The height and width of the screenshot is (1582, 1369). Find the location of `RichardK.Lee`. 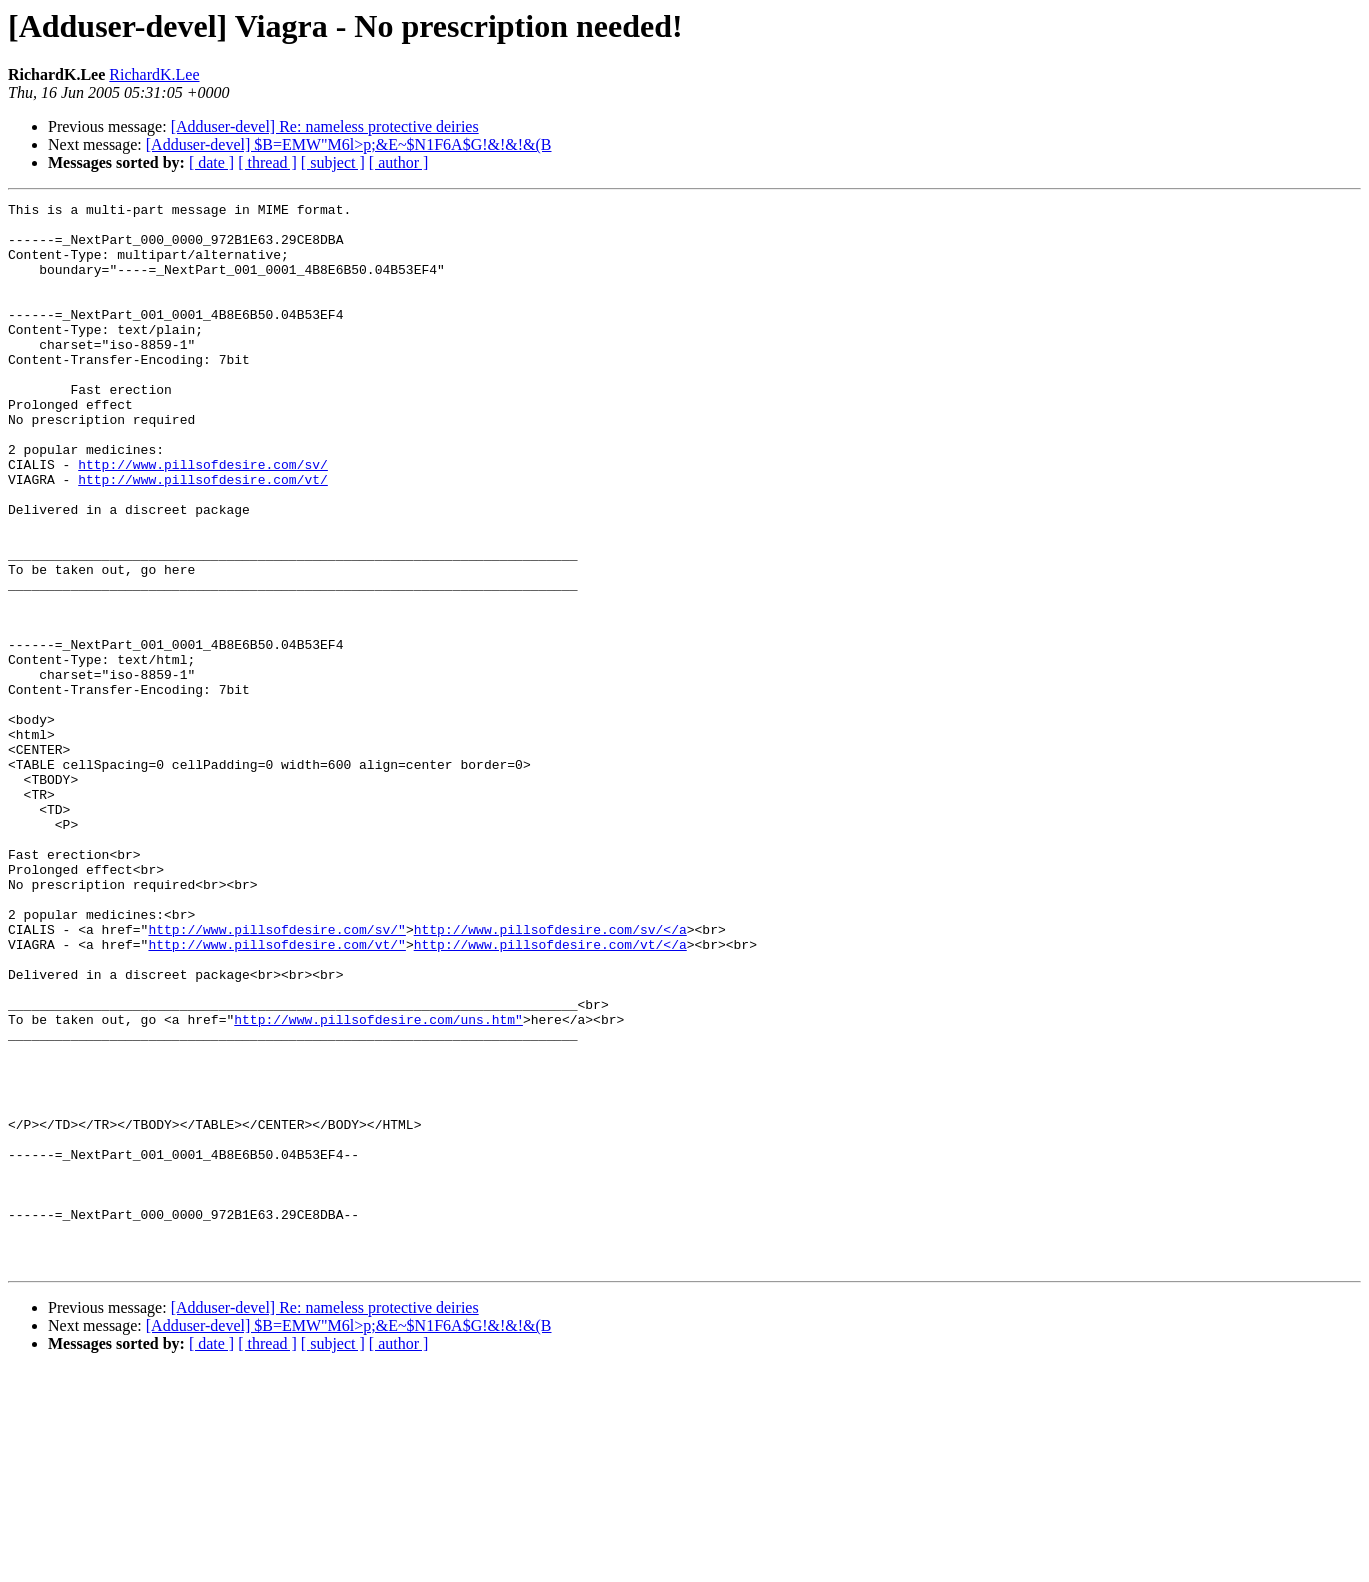

RichardK.Lee is located at coordinates (154, 74).